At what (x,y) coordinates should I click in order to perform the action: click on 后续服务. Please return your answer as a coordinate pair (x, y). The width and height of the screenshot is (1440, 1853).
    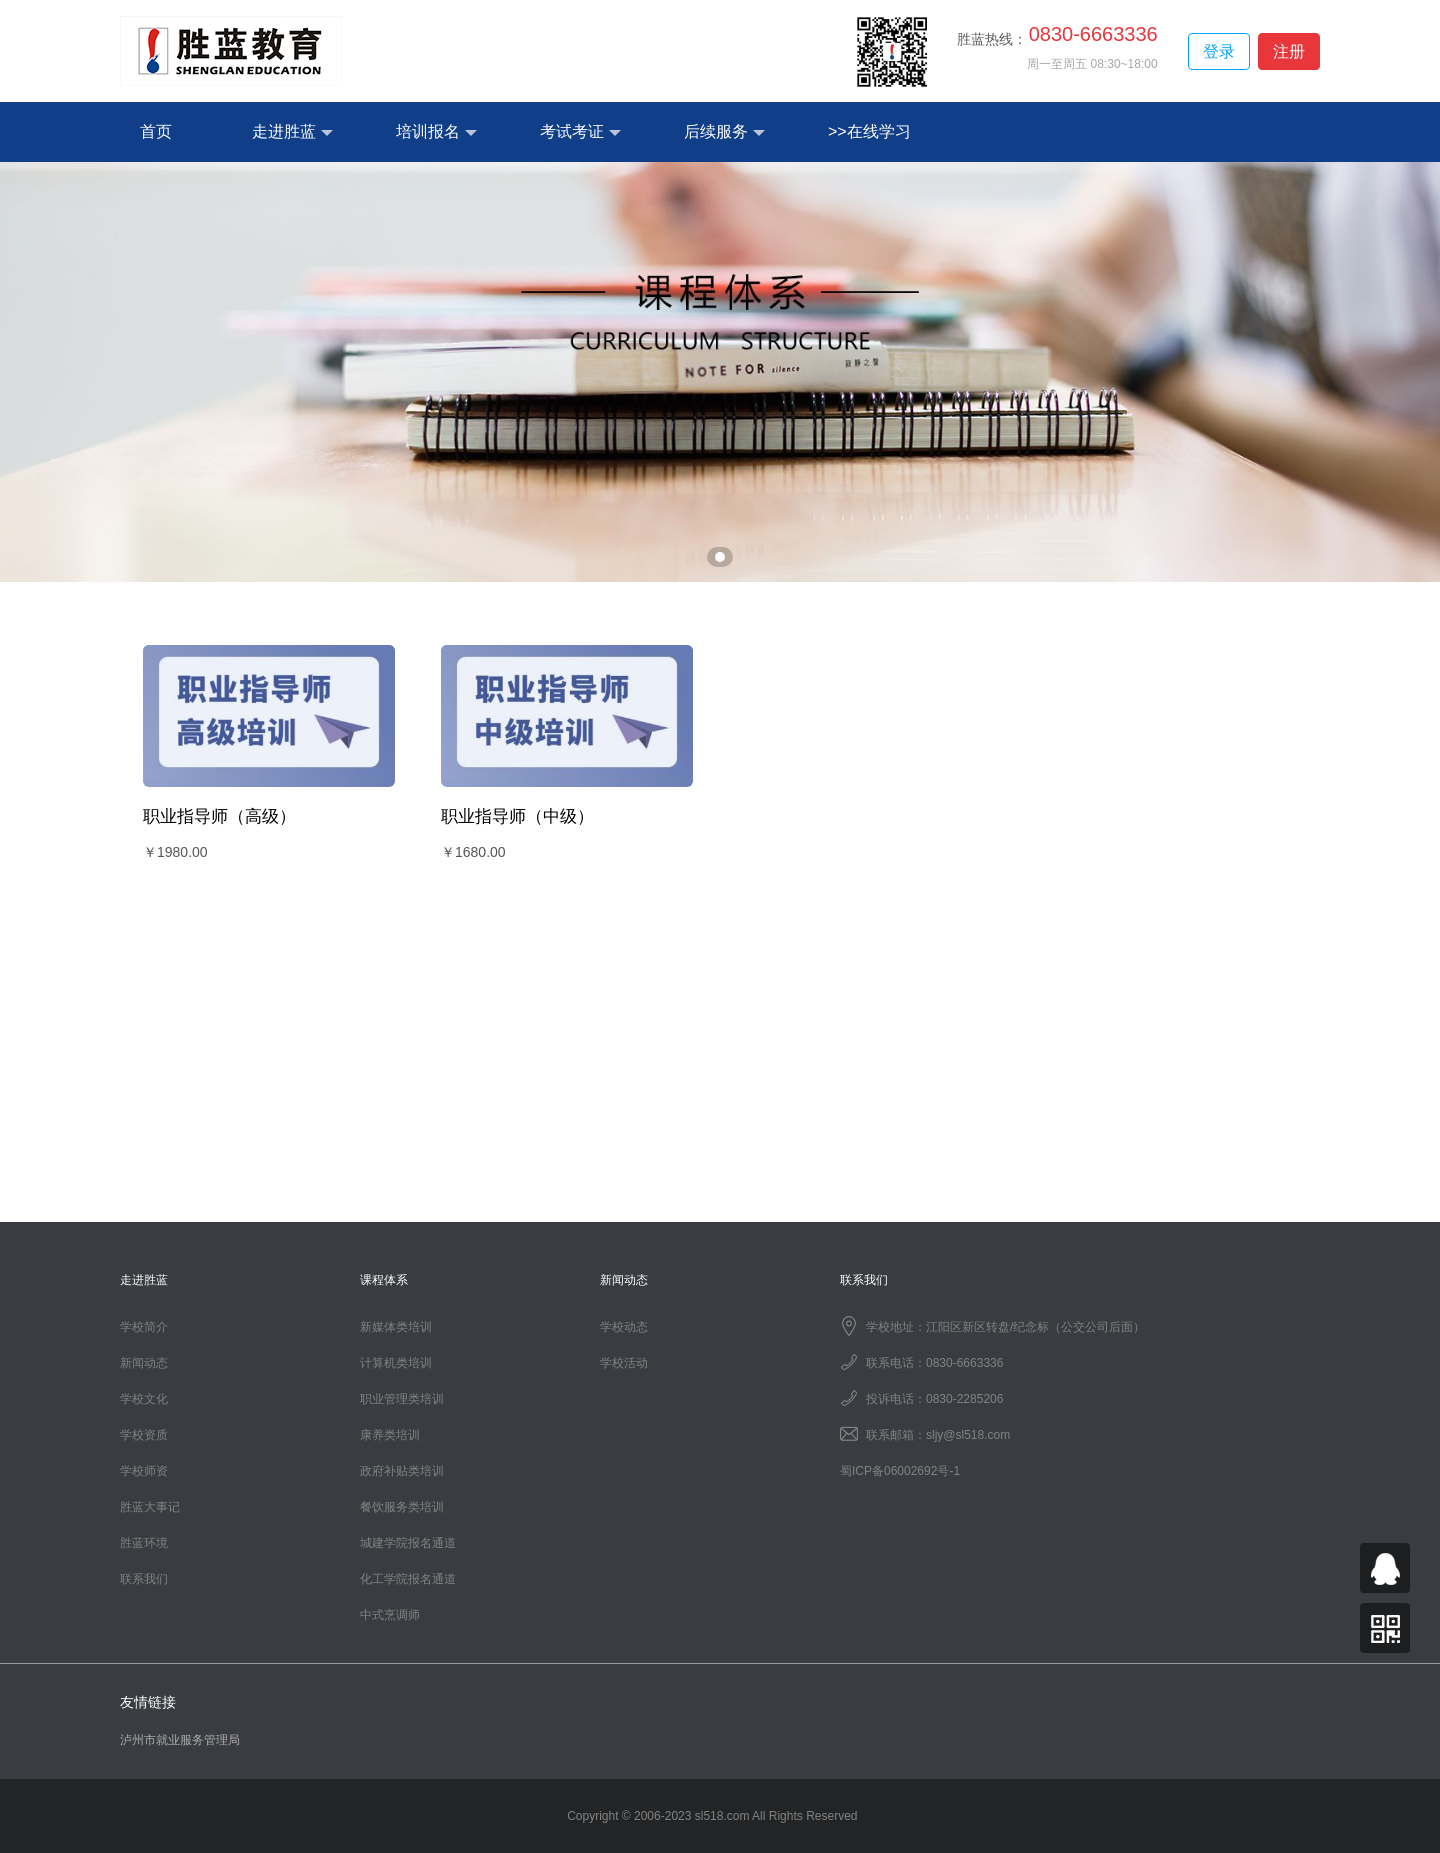
    Looking at the image, I should click on (724, 132).